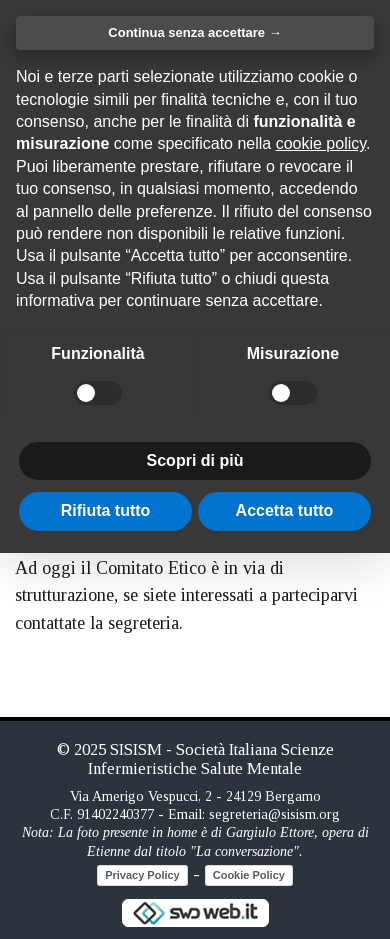 Image resolution: width=390 pixels, height=939 pixels. I want to click on Continua senza accettare → [button], so click(194, 32).